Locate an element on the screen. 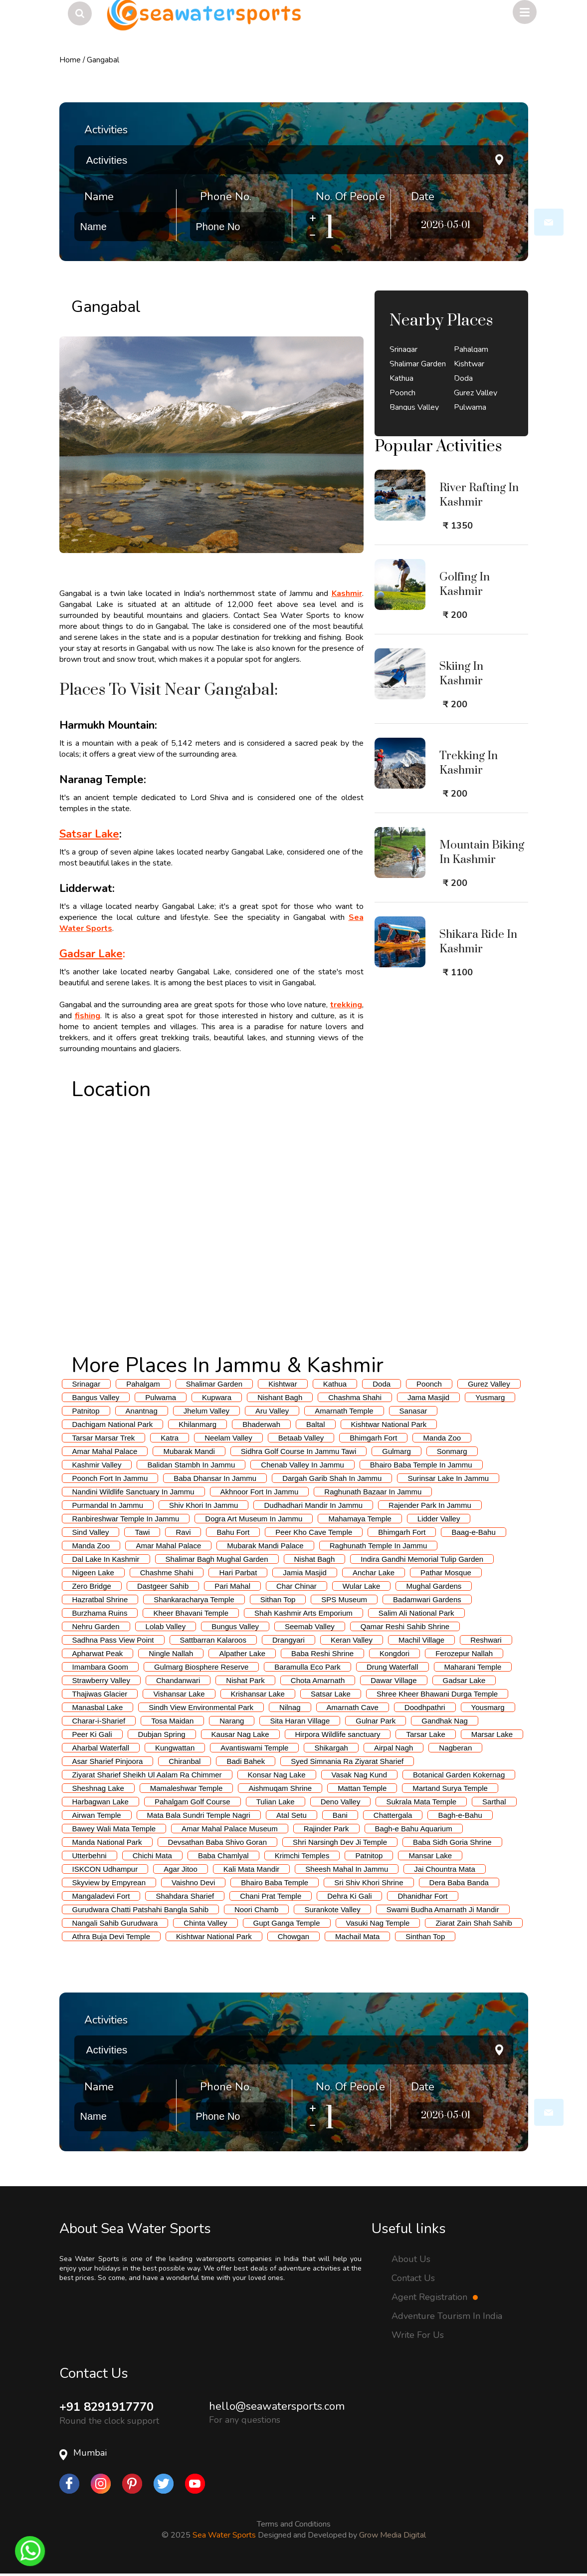  Mangaladevi Fort is located at coordinates (101, 1896).